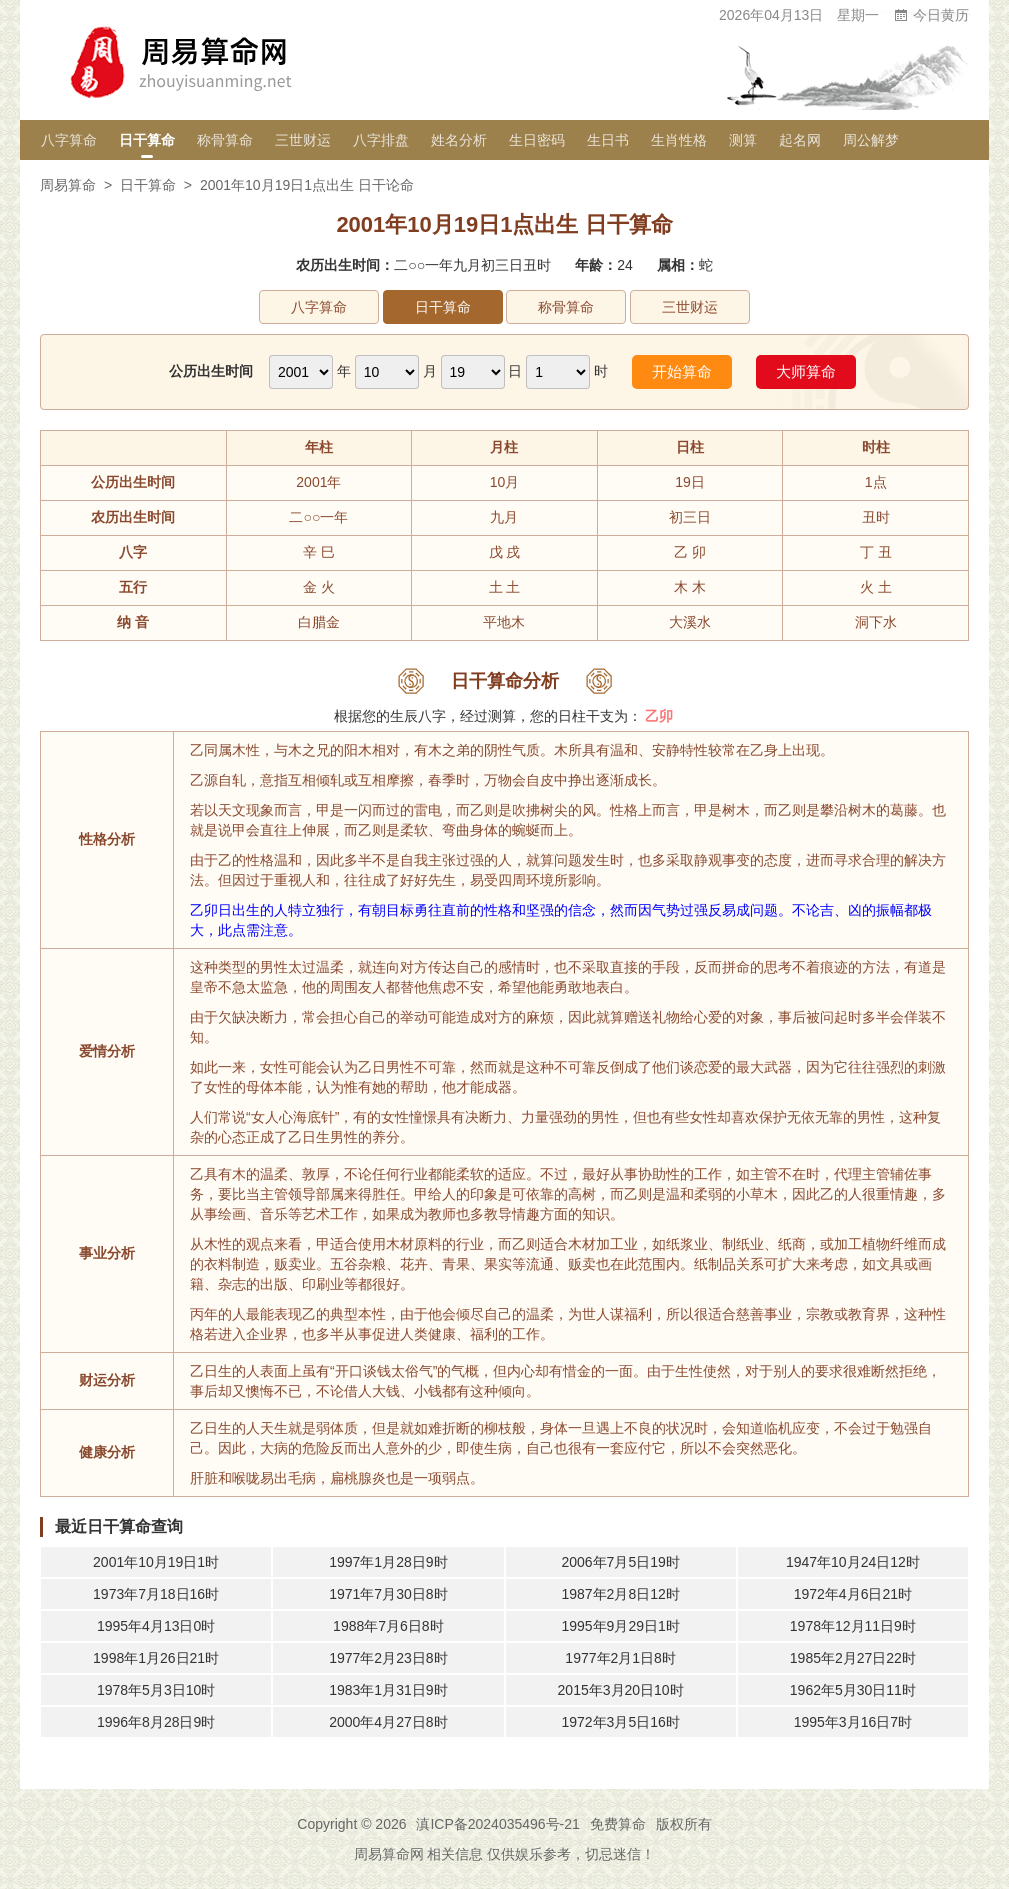 This screenshot has height=1889, width=1009. I want to click on 1995年4月13日0时, so click(156, 1626).